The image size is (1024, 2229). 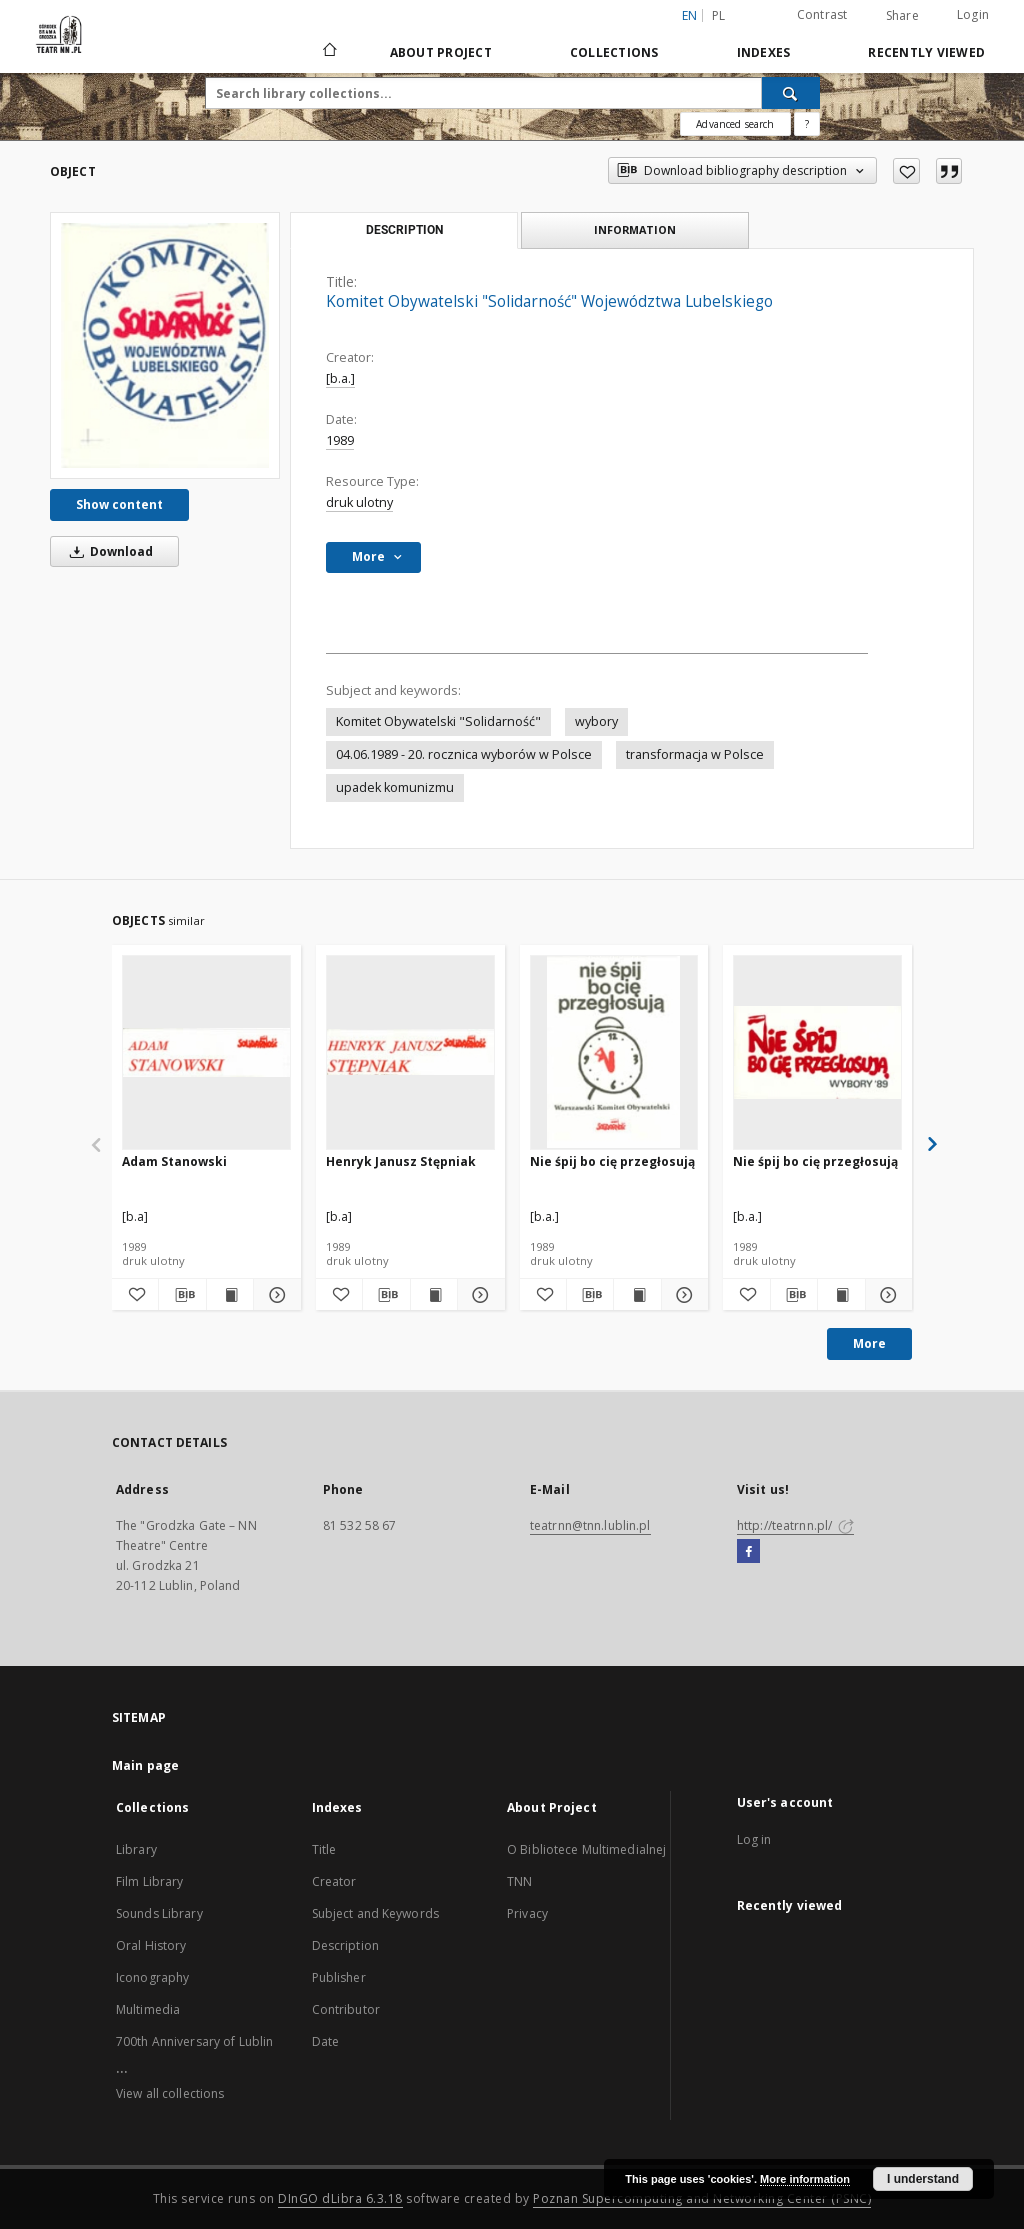 What do you see at coordinates (926, 52) in the screenshot?
I see `Recently viewed` at bounding box center [926, 52].